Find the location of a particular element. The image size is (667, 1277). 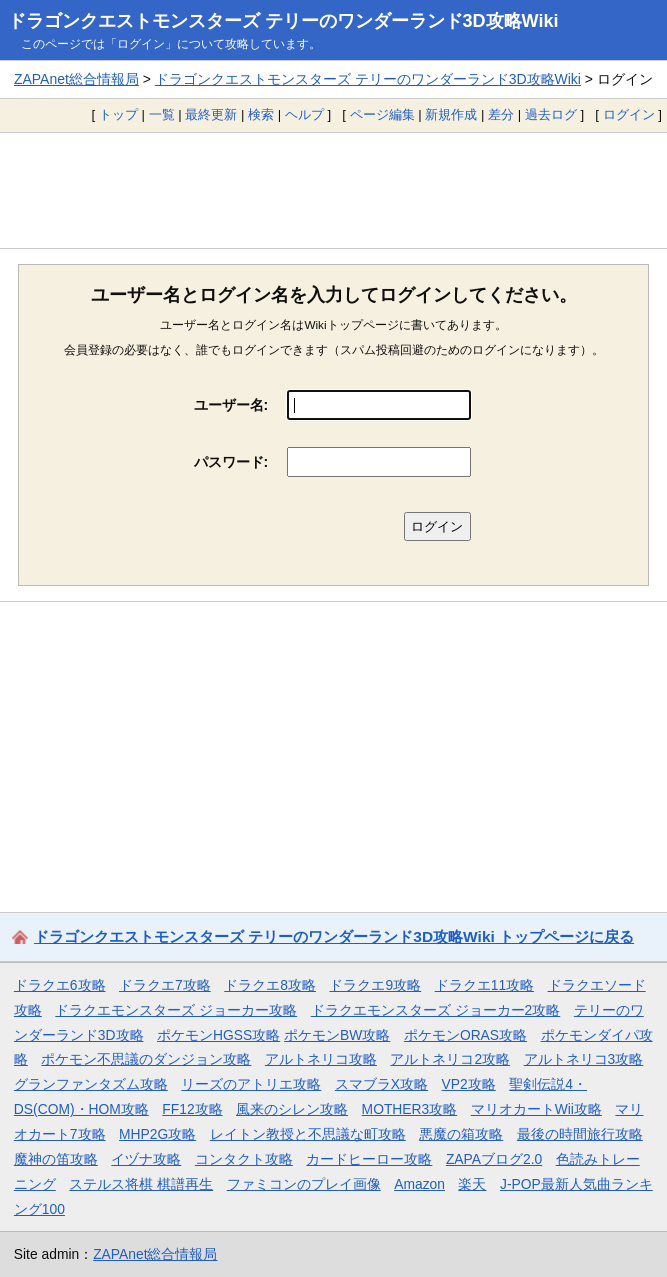

マリオカートWii攻略 is located at coordinates (536, 1109).